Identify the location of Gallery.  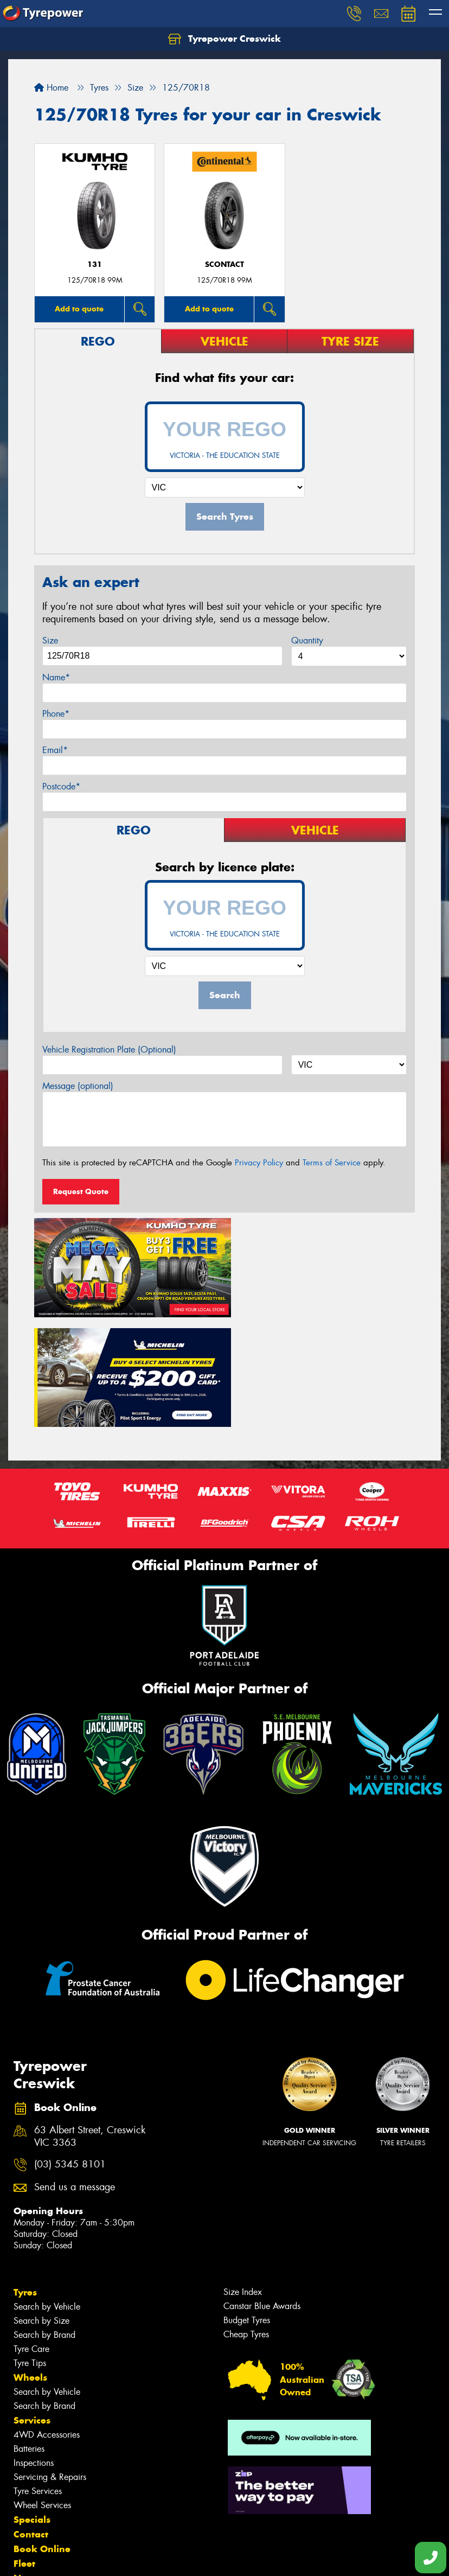
(30, 2477).